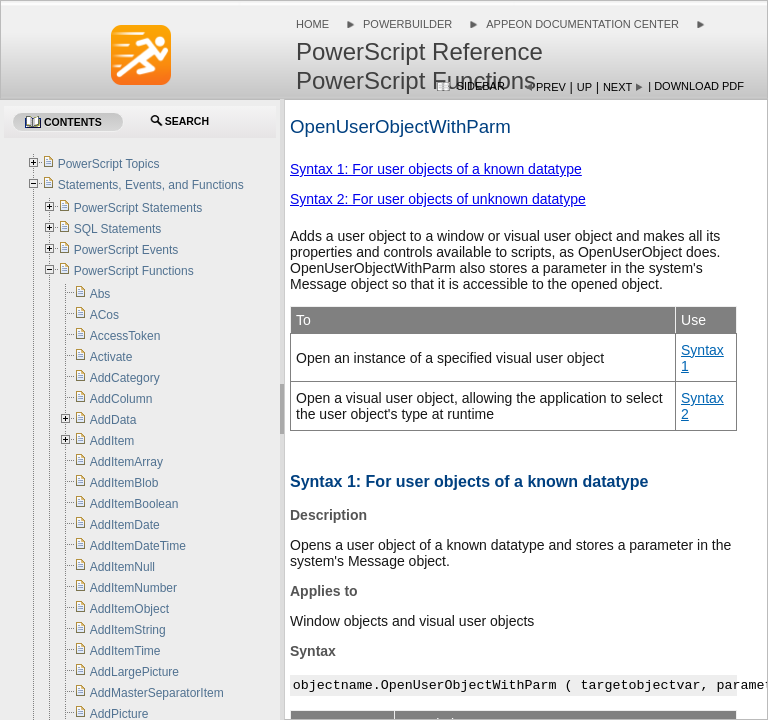 The width and height of the screenshot is (768, 720). What do you see at coordinates (104, 315) in the screenshot?
I see `ACos` at bounding box center [104, 315].